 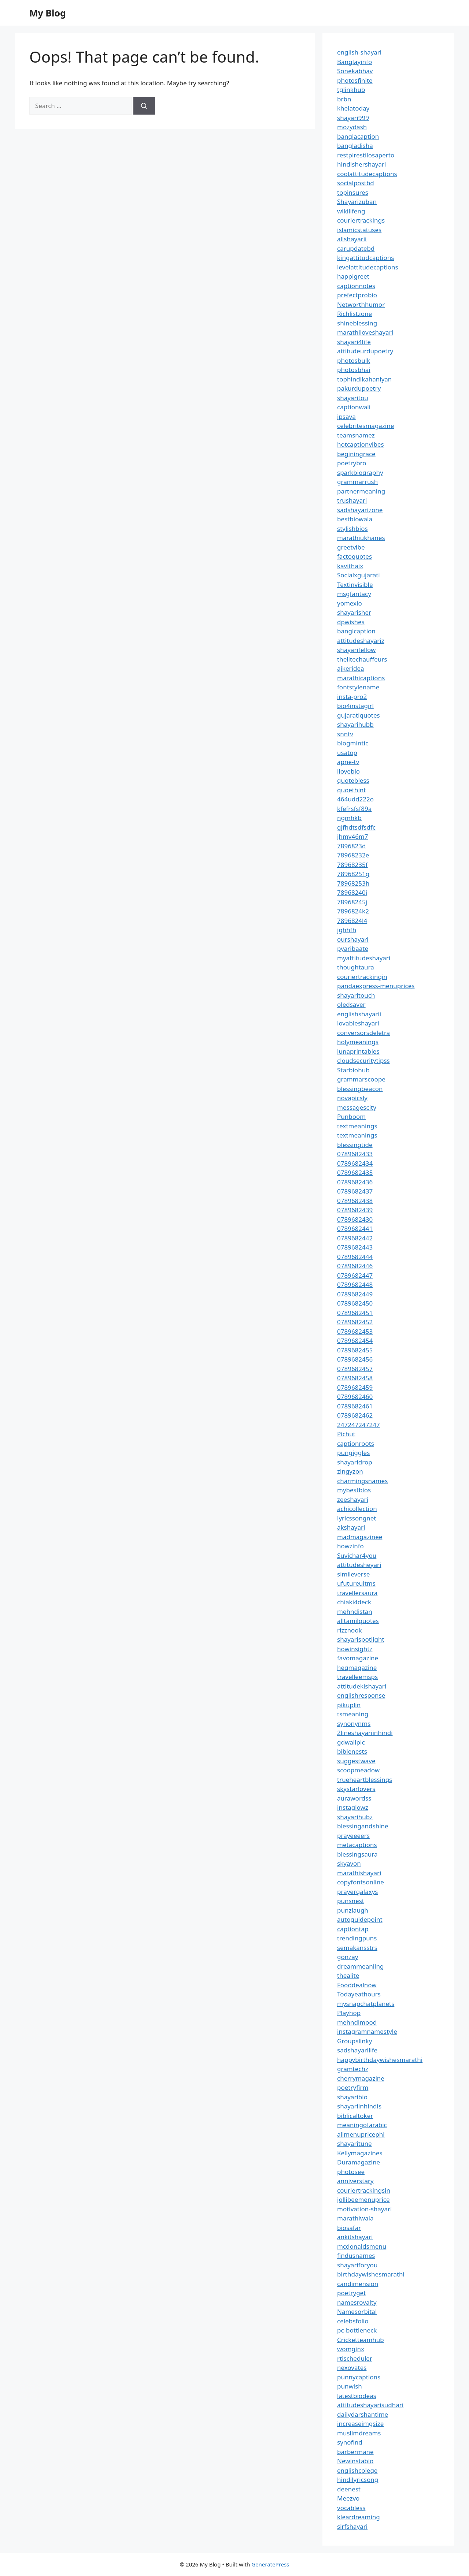 I want to click on bangladisha, so click(x=355, y=145).